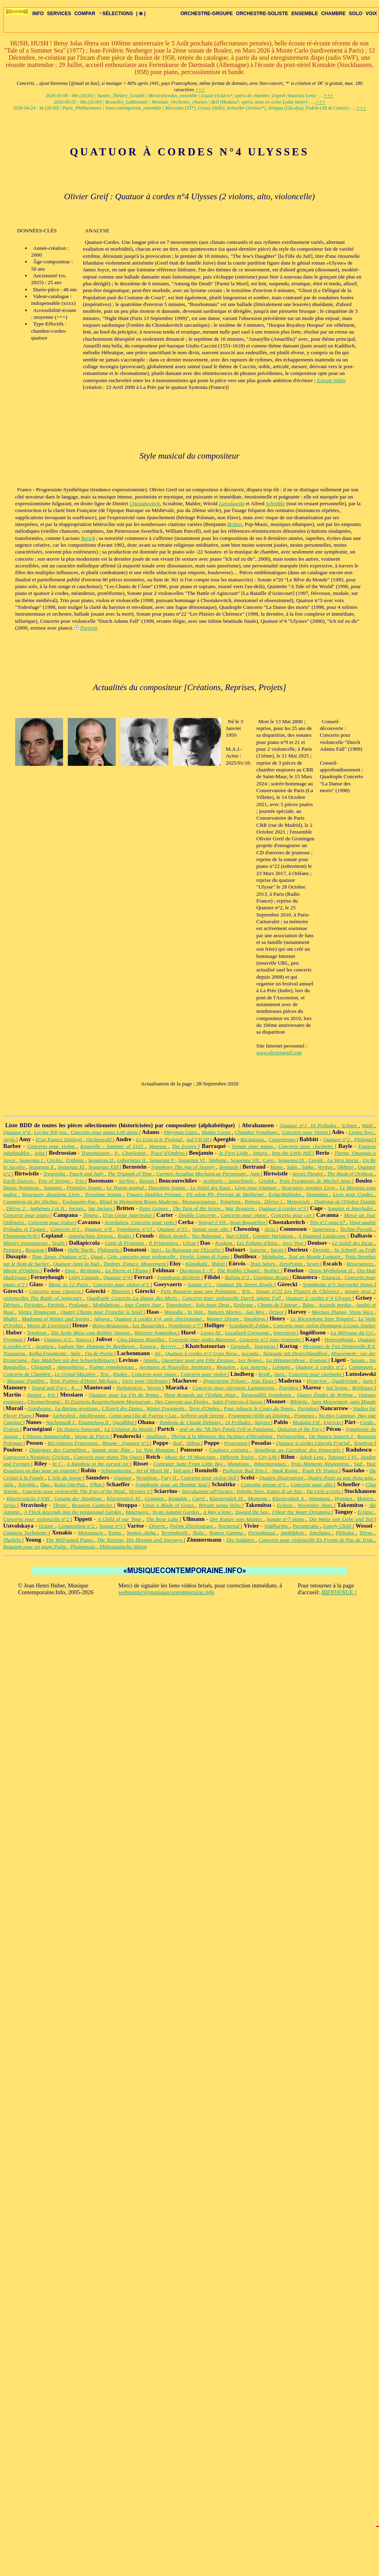 Image resolution: width=379 pixels, height=2576 pixels. I want to click on Chostakovitch, so click(145, 503).